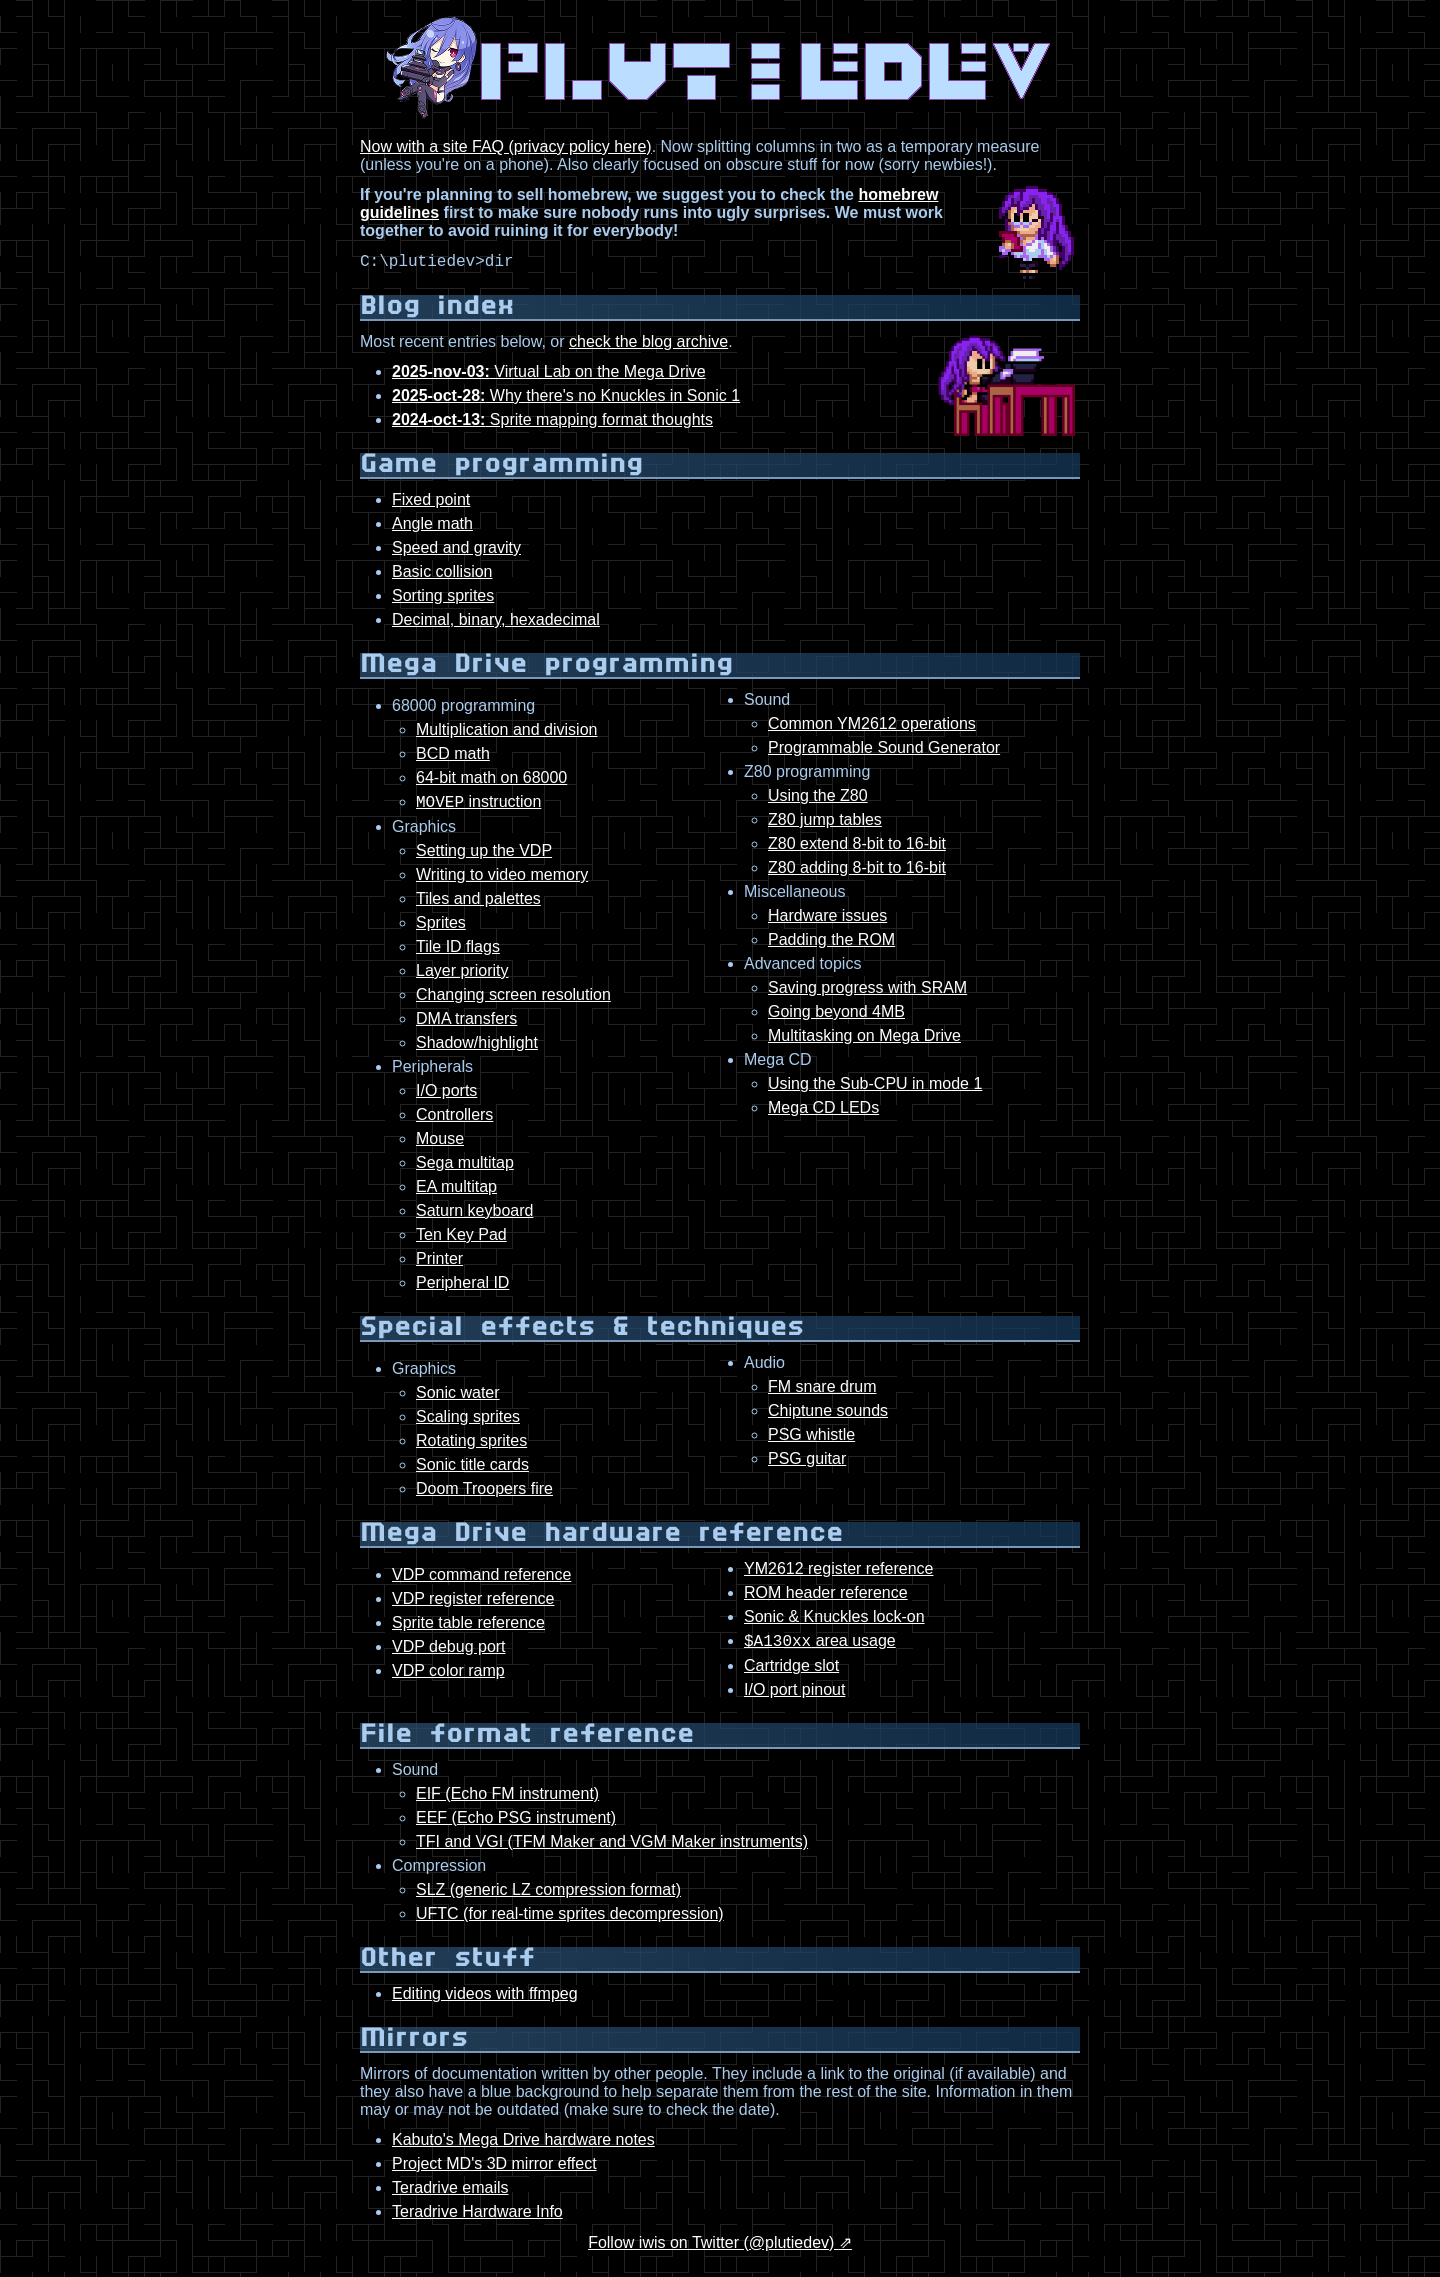  What do you see at coordinates (466, 1024) in the screenshot?
I see `DMA transfers` at bounding box center [466, 1024].